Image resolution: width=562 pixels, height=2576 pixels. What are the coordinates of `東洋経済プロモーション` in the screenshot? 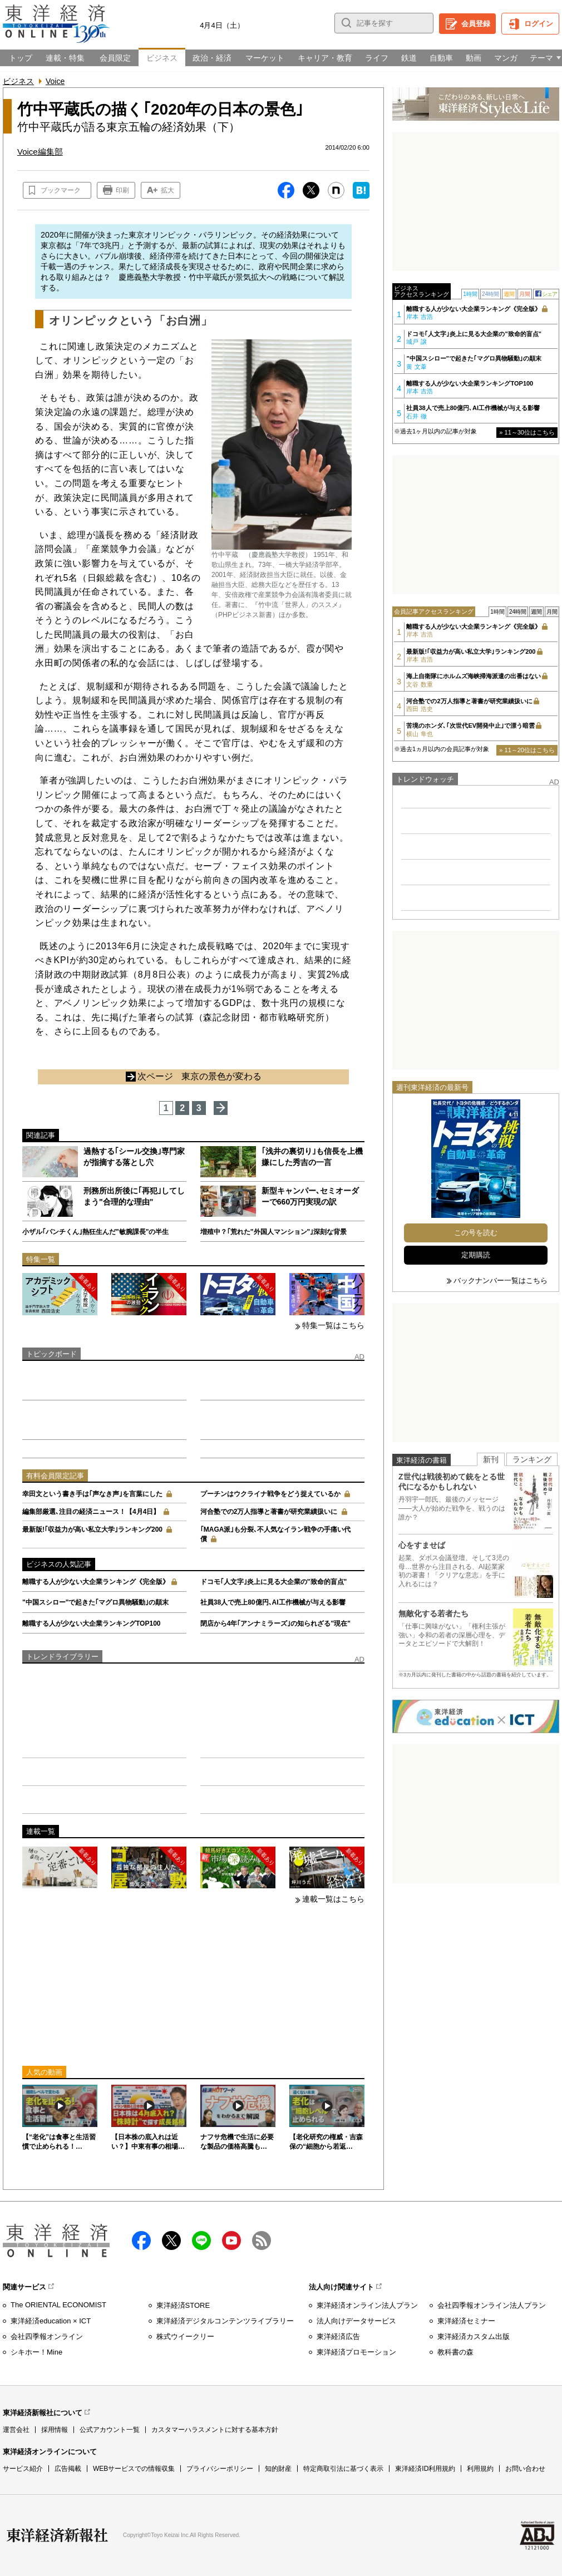 It's located at (356, 2352).